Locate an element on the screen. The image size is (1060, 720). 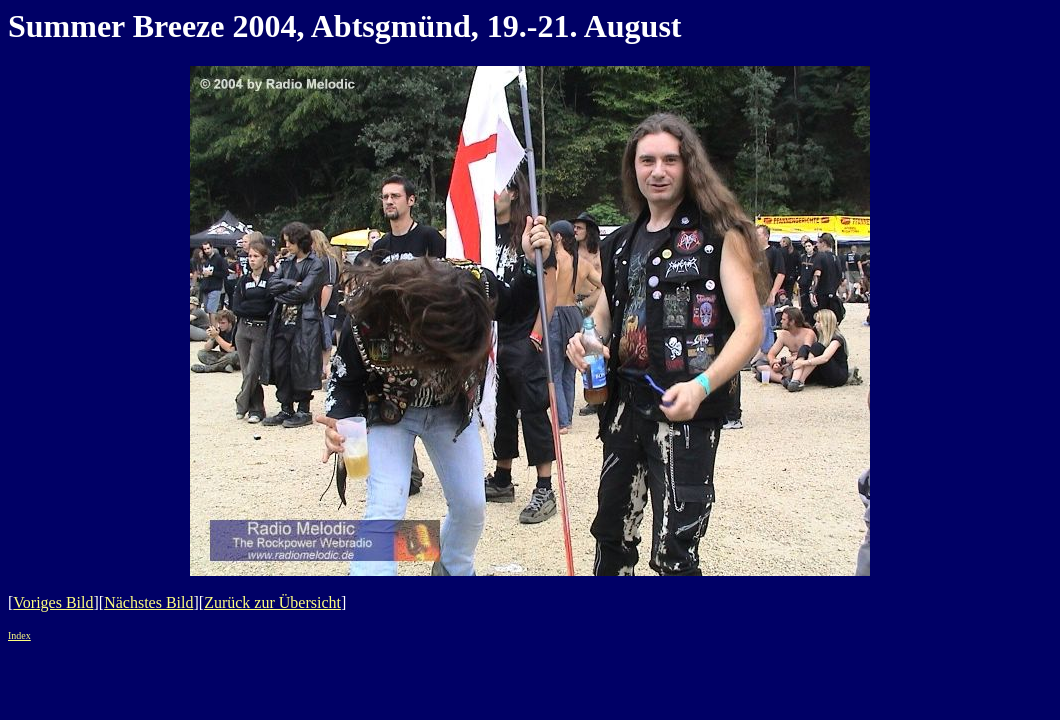
Nächstes Bild is located at coordinates (148, 602).